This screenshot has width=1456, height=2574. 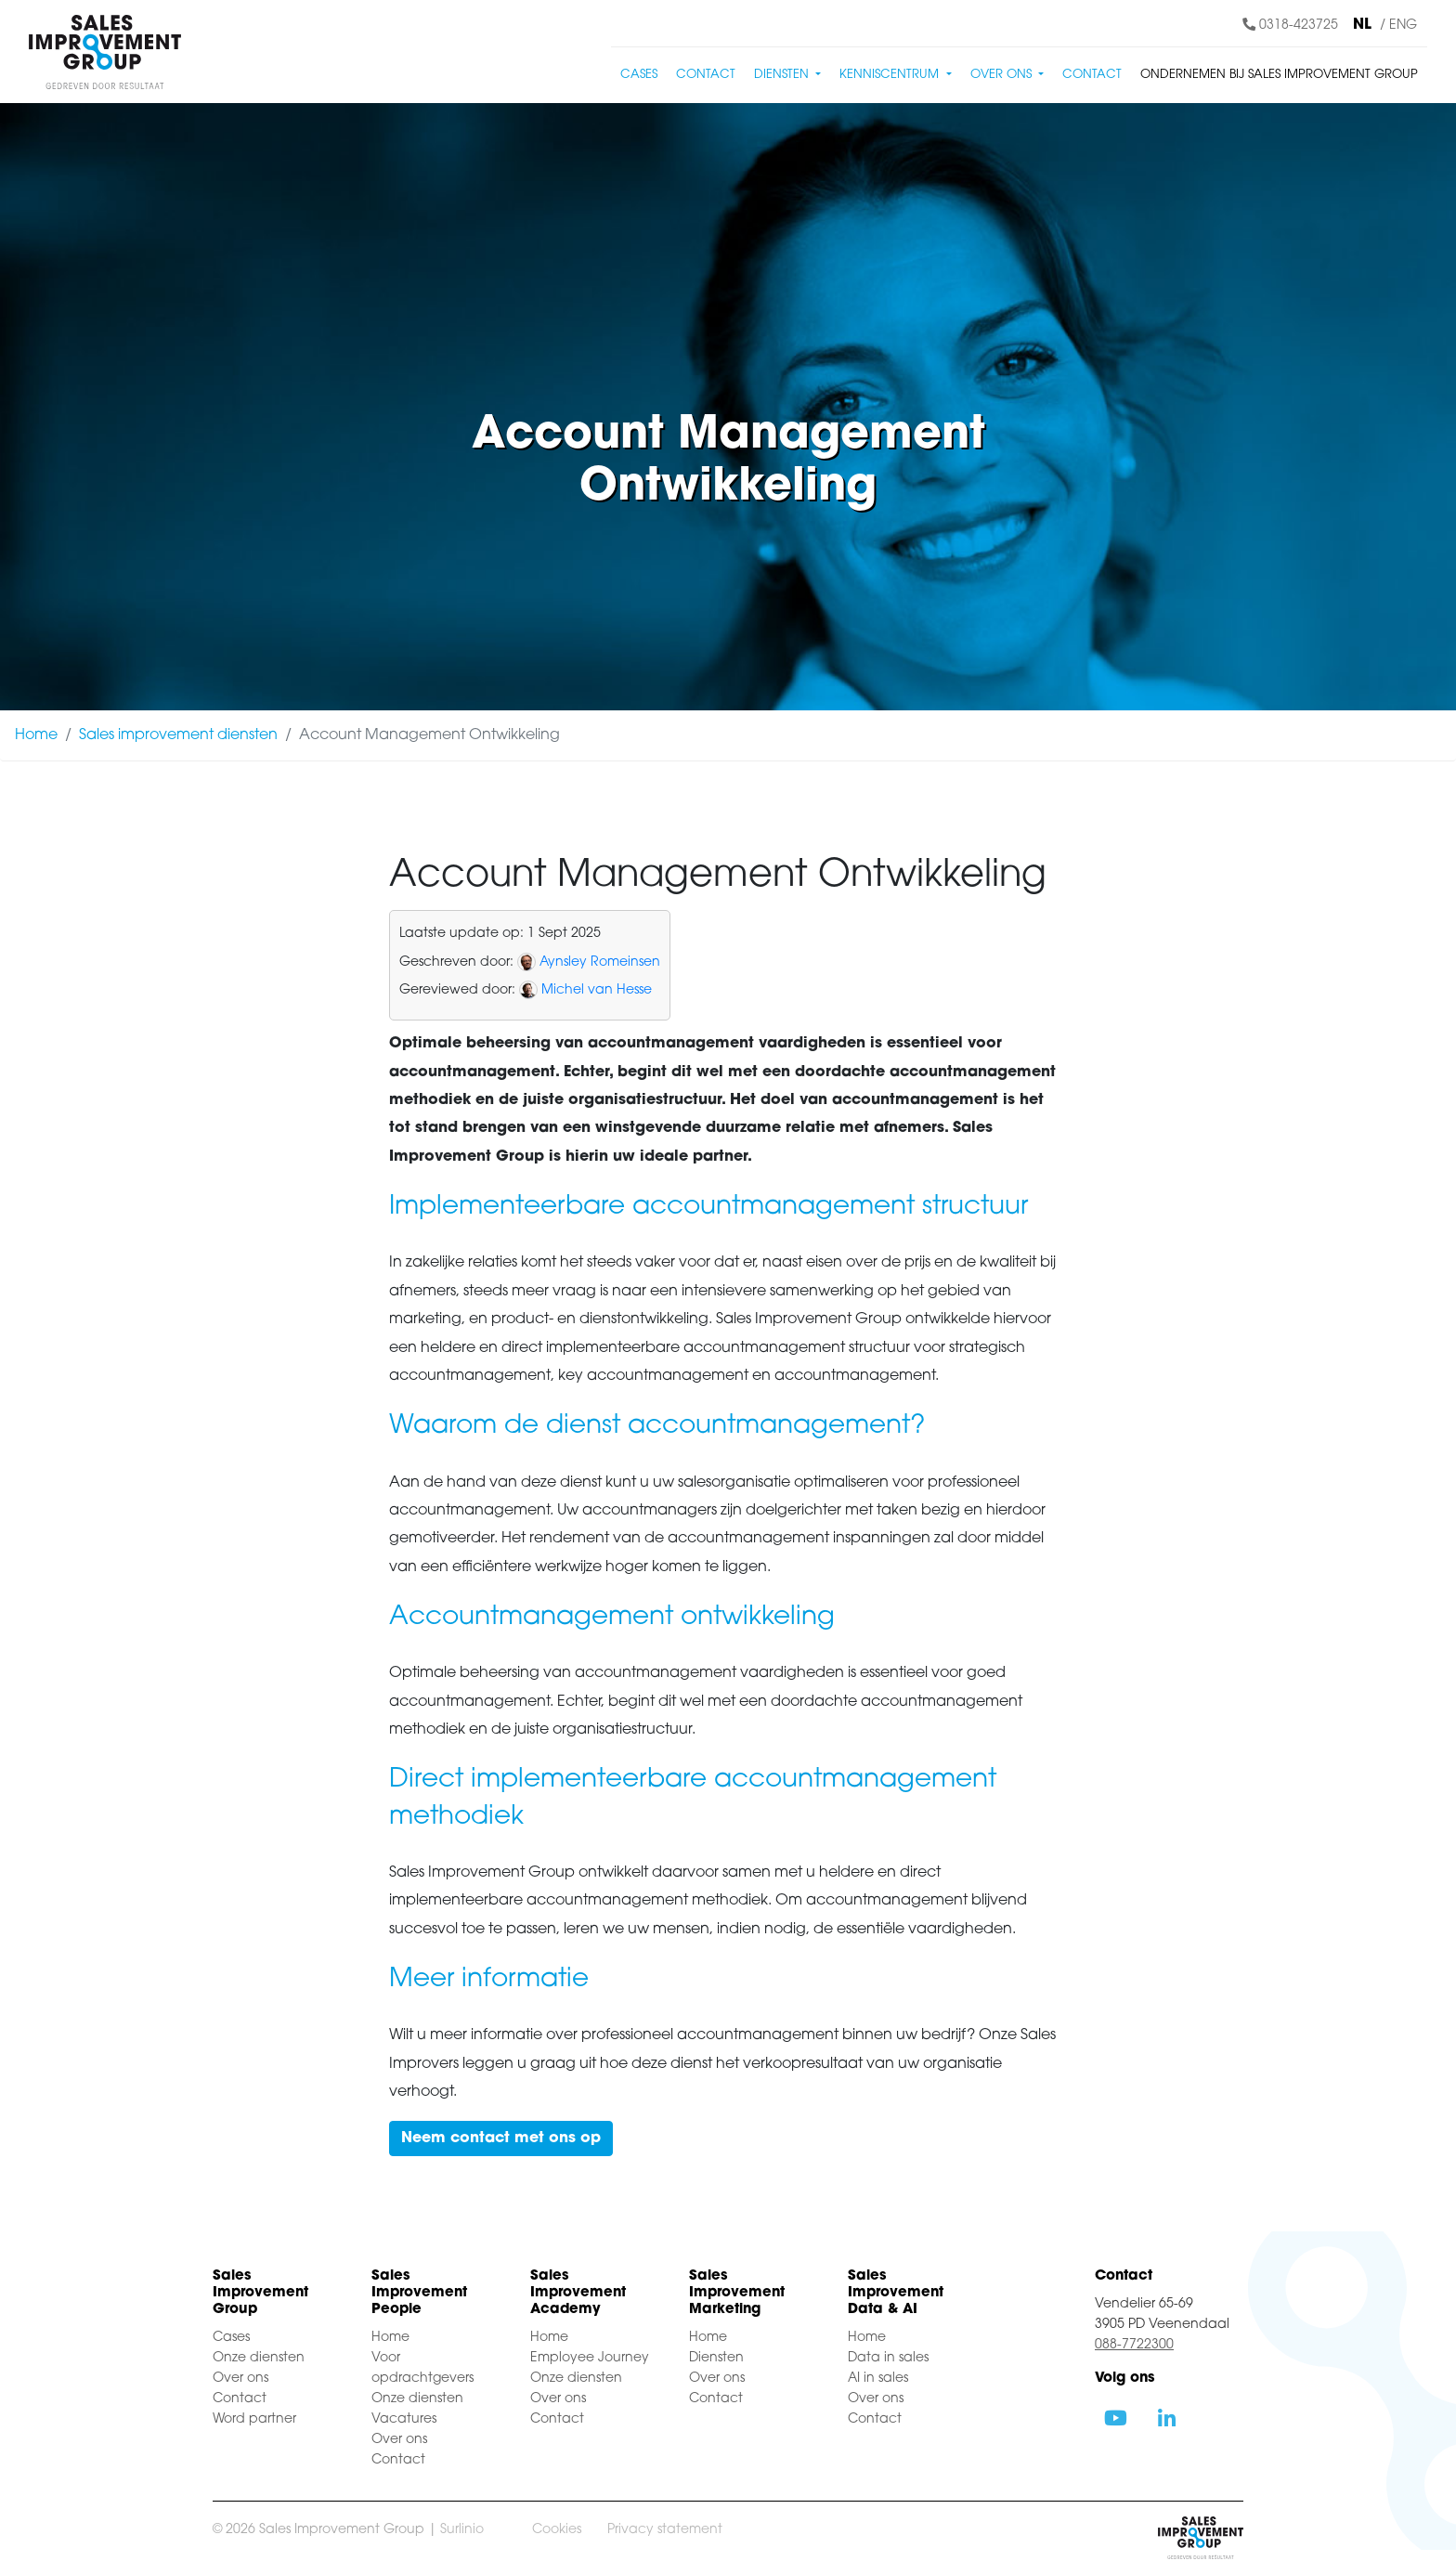 What do you see at coordinates (589, 2358) in the screenshot?
I see `Employee Journey` at bounding box center [589, 2358].